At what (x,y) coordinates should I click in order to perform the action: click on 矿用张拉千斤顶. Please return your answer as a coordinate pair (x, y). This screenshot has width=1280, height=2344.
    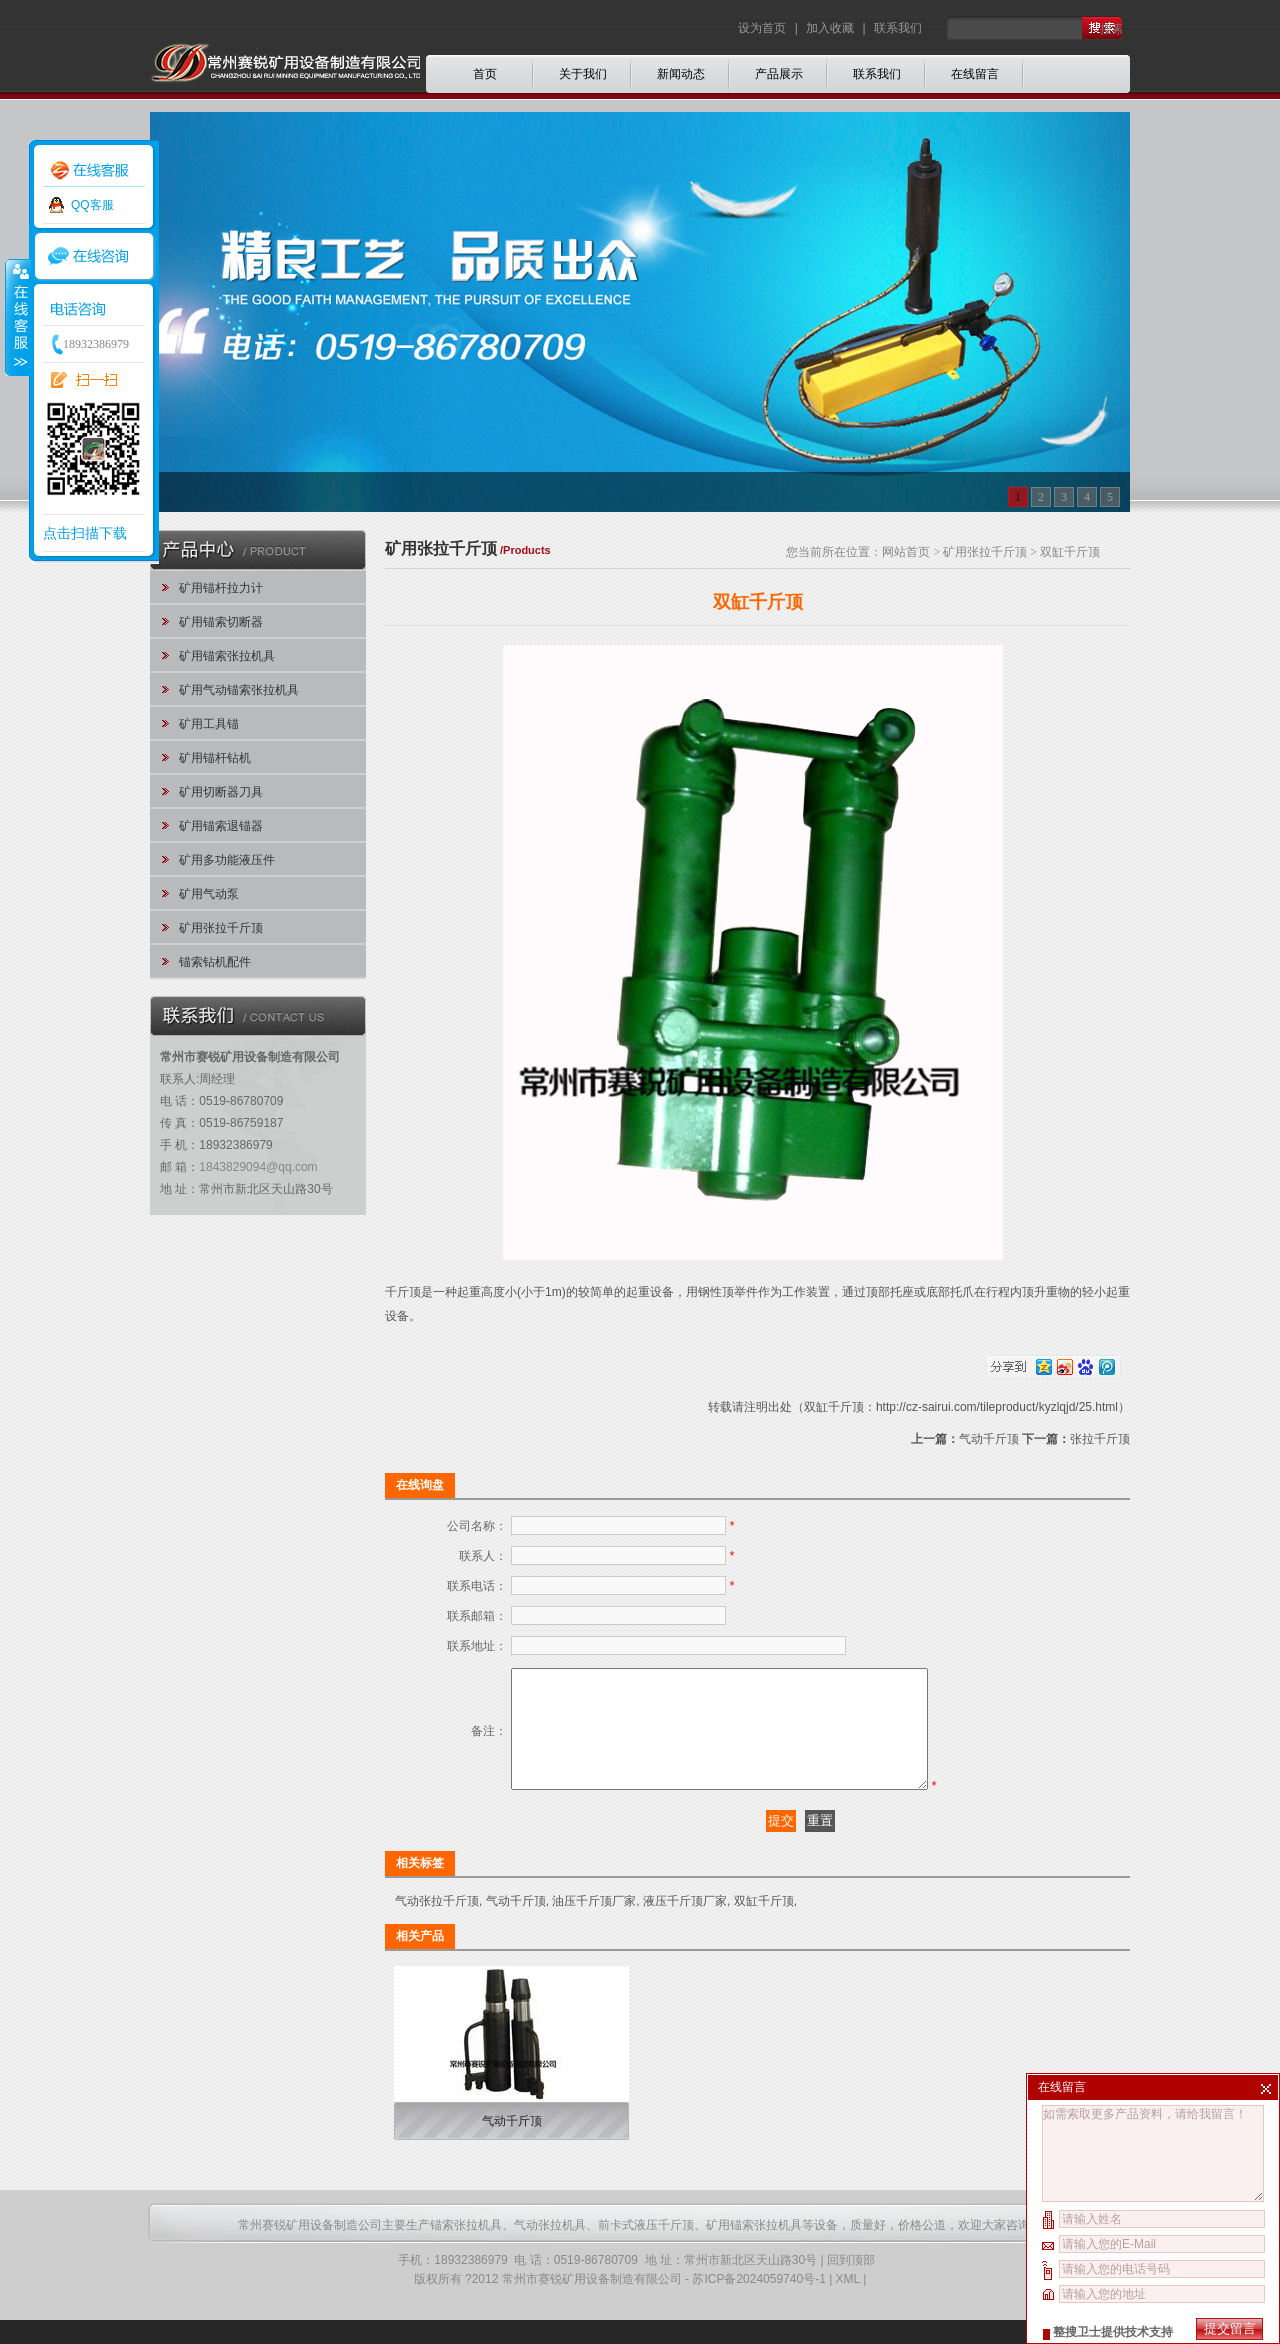
    Looking at the image, I should click on (221, 928).